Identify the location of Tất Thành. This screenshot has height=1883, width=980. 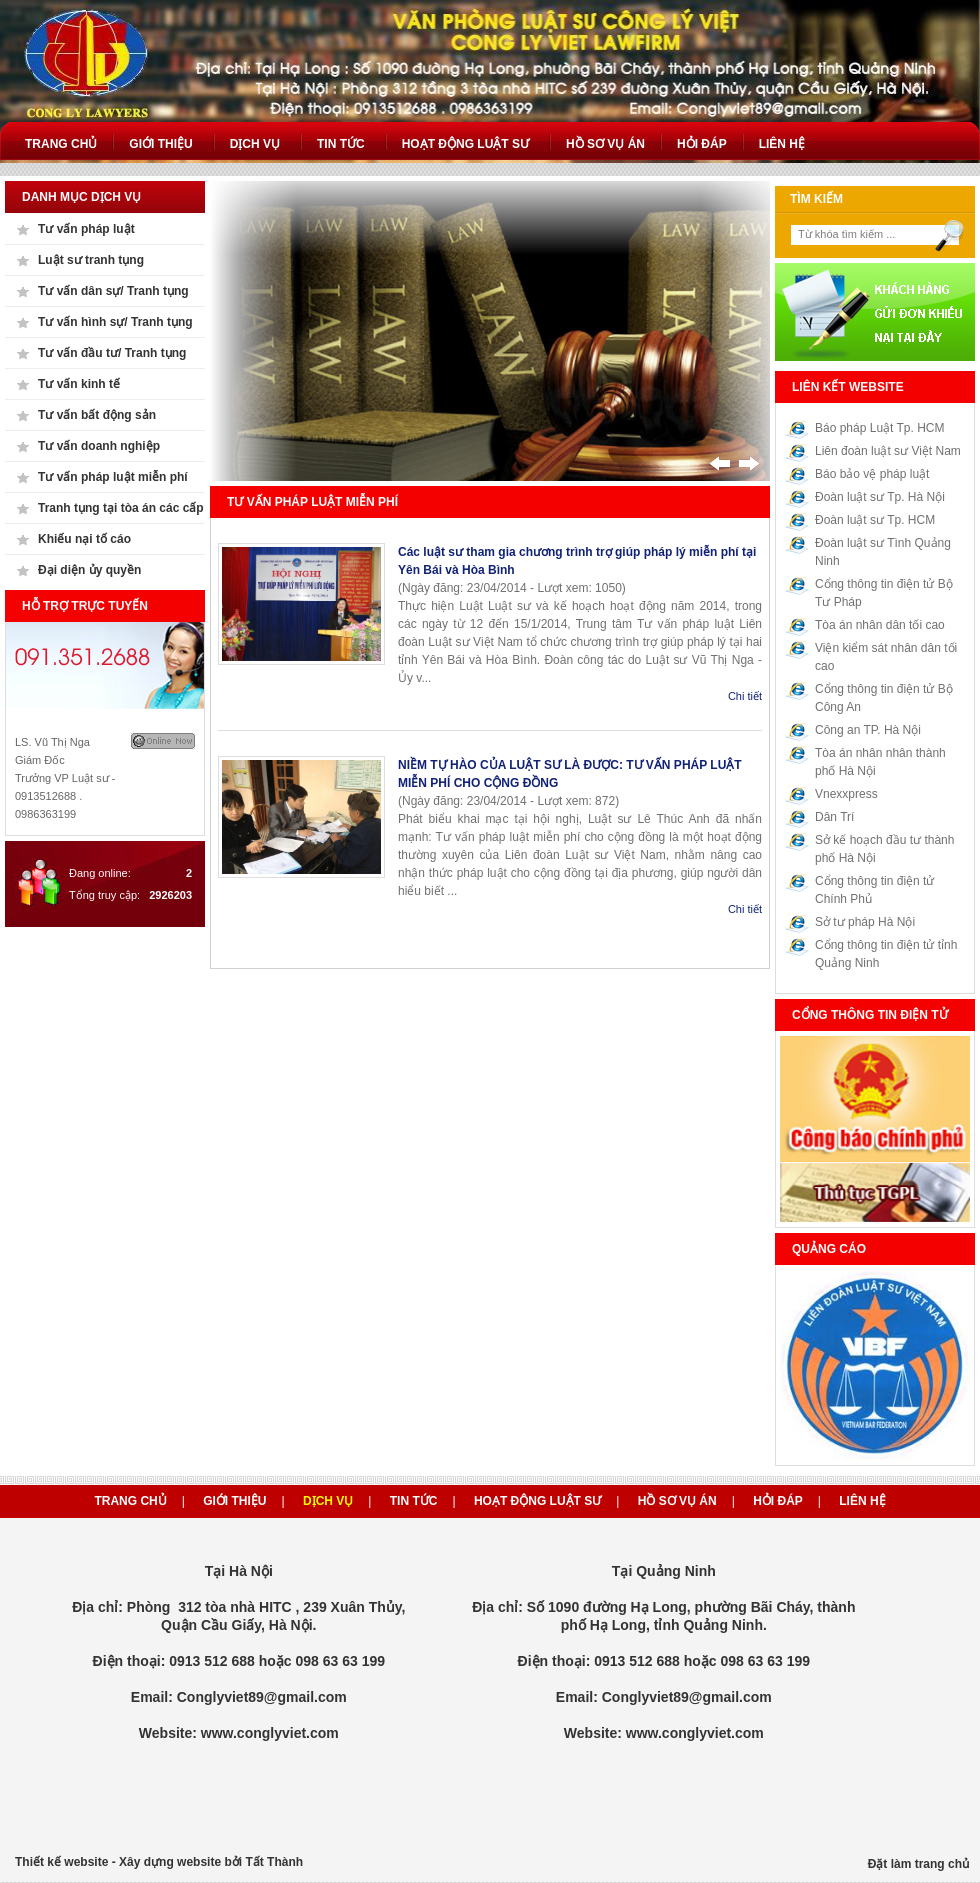
(274, 1862).